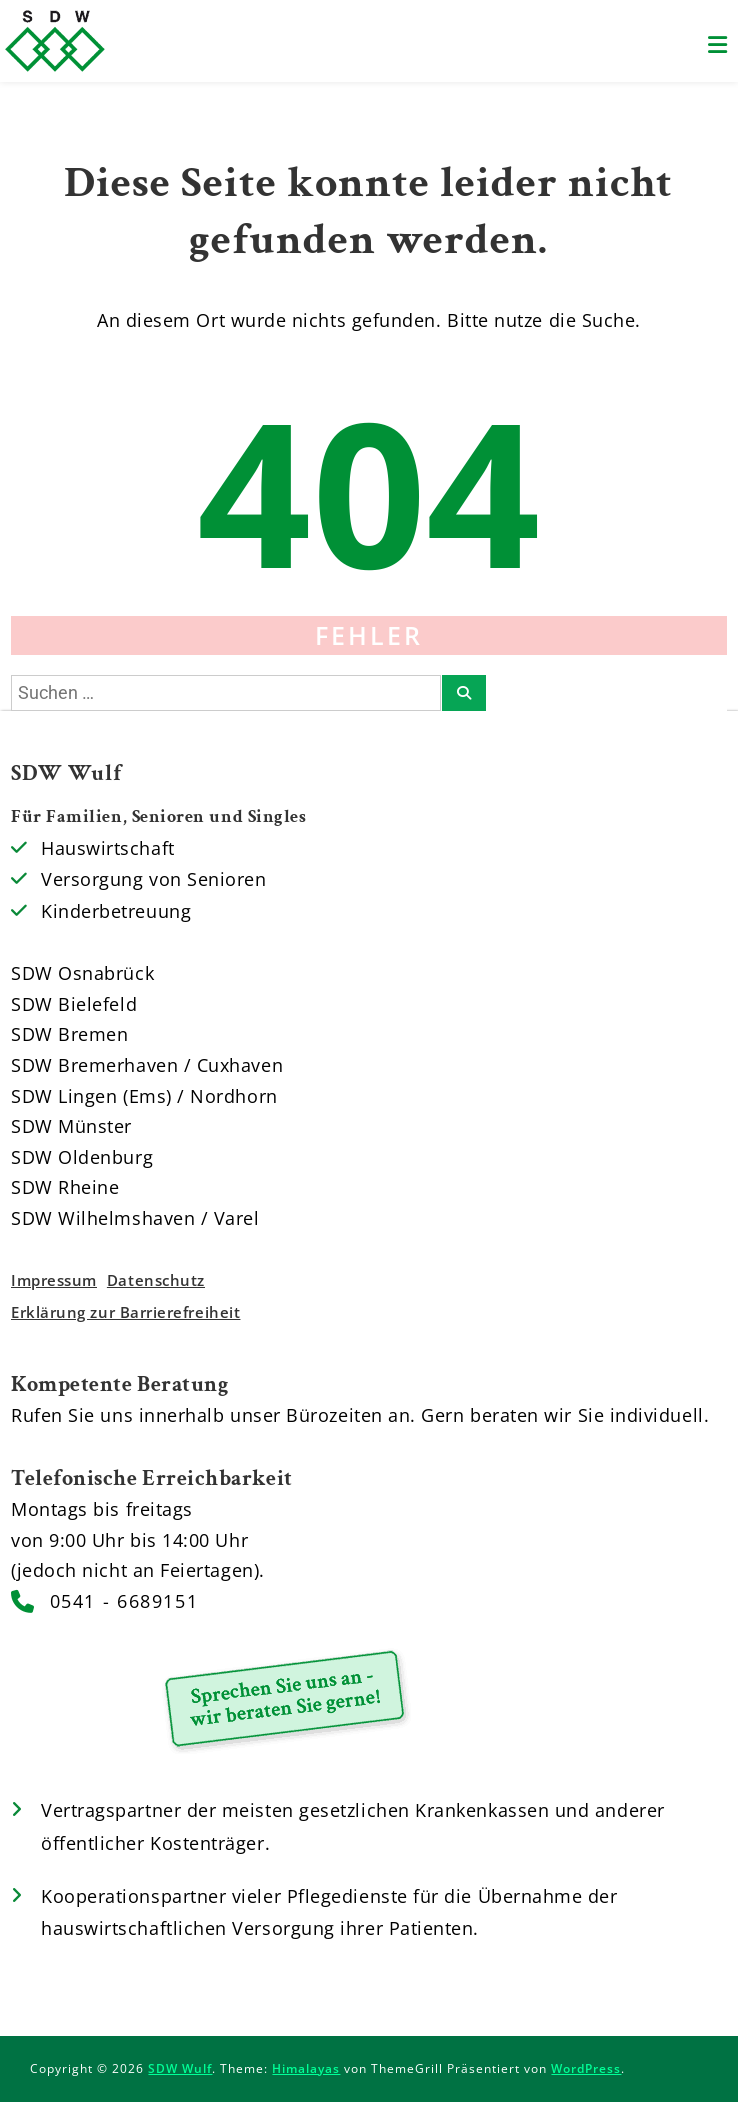 This screenshot has width=738, height=2102. I want to click on SDW Wulf, so click(180, 2068).